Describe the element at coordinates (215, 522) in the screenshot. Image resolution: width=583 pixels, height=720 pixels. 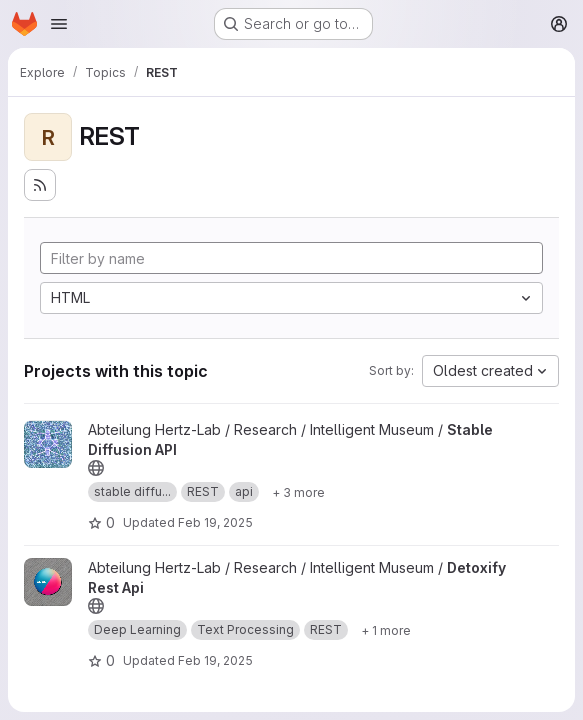
I see `Feb 19, 2025 [Feb 19, 2025 1:49pm]` at that location.